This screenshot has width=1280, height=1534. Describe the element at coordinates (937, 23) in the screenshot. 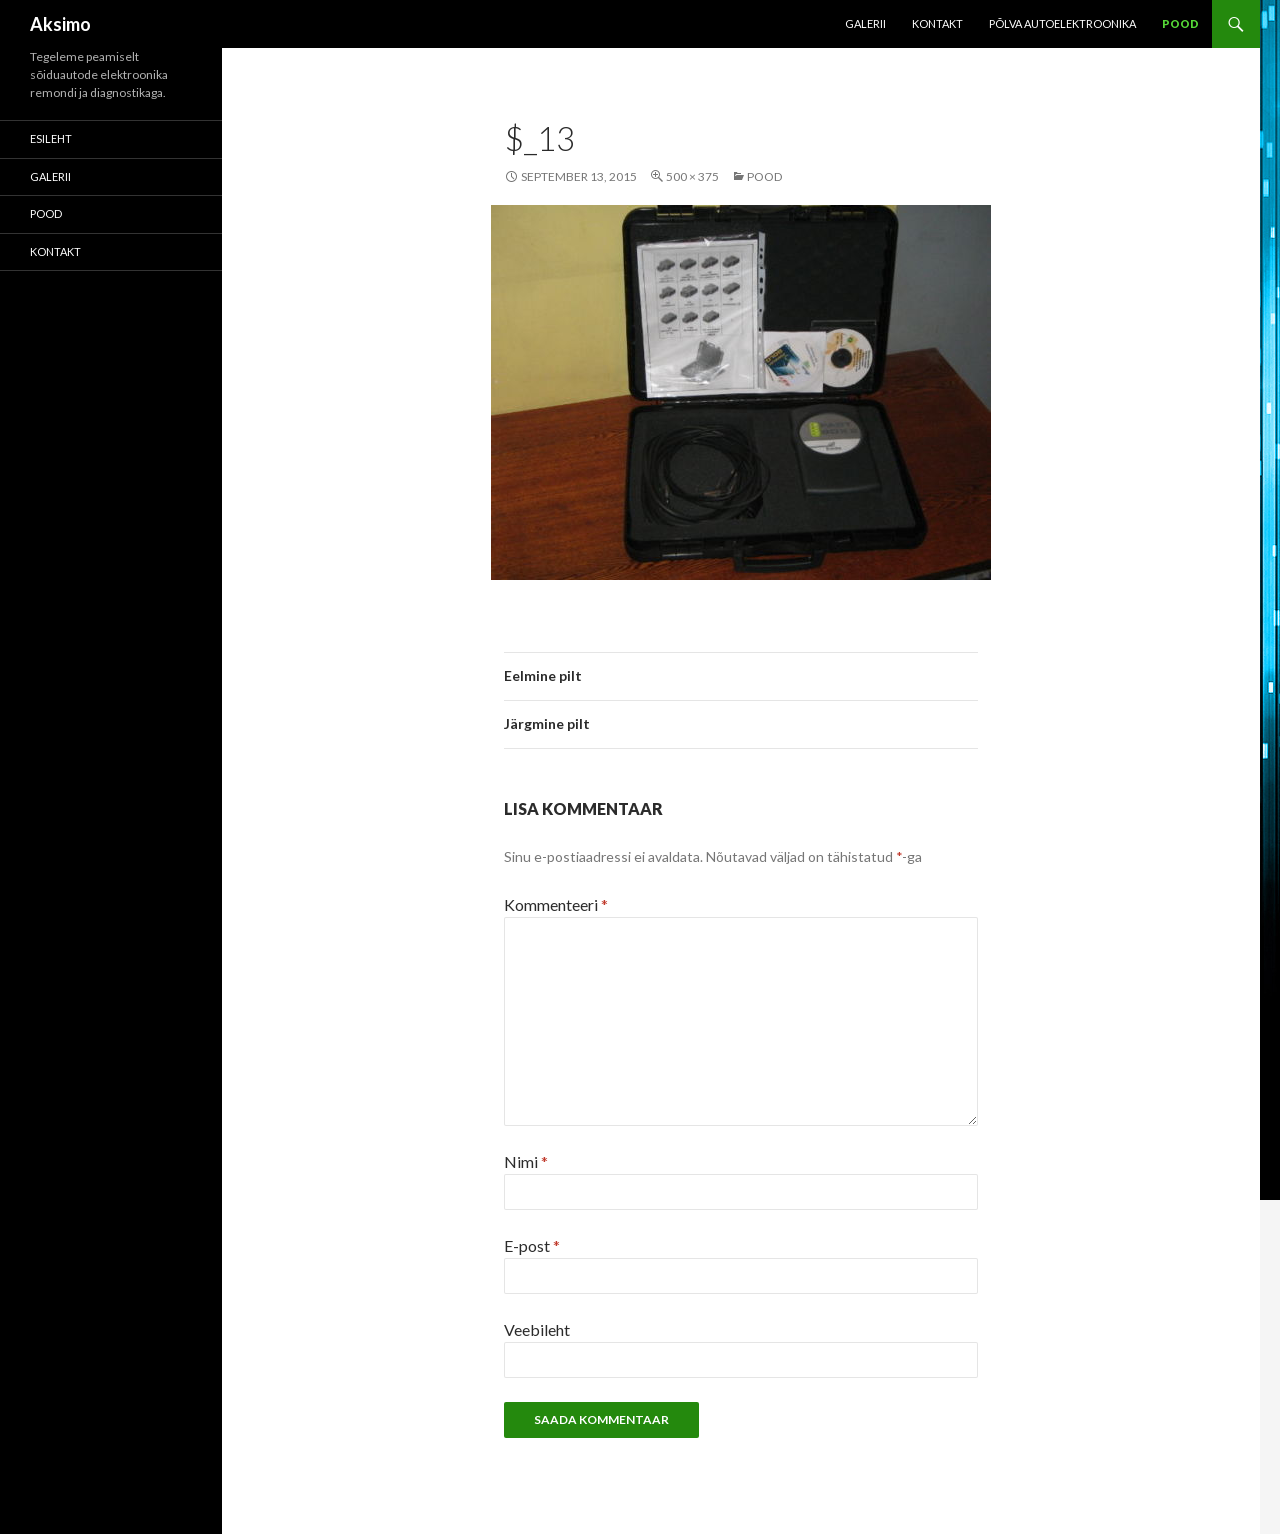

I see `KONTAKT` at that location.